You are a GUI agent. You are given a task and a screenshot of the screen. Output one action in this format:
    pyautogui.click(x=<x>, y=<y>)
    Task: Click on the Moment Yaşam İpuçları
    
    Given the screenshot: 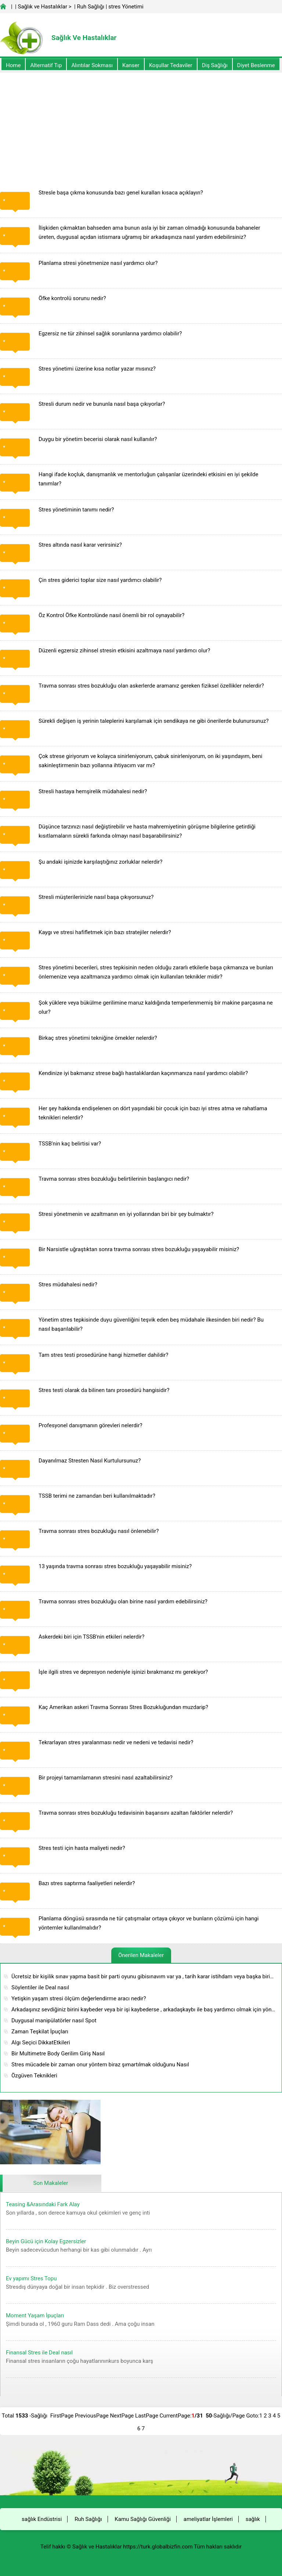 What is the action you would take?
    pyautogui.click(x=35, y=2315)
    